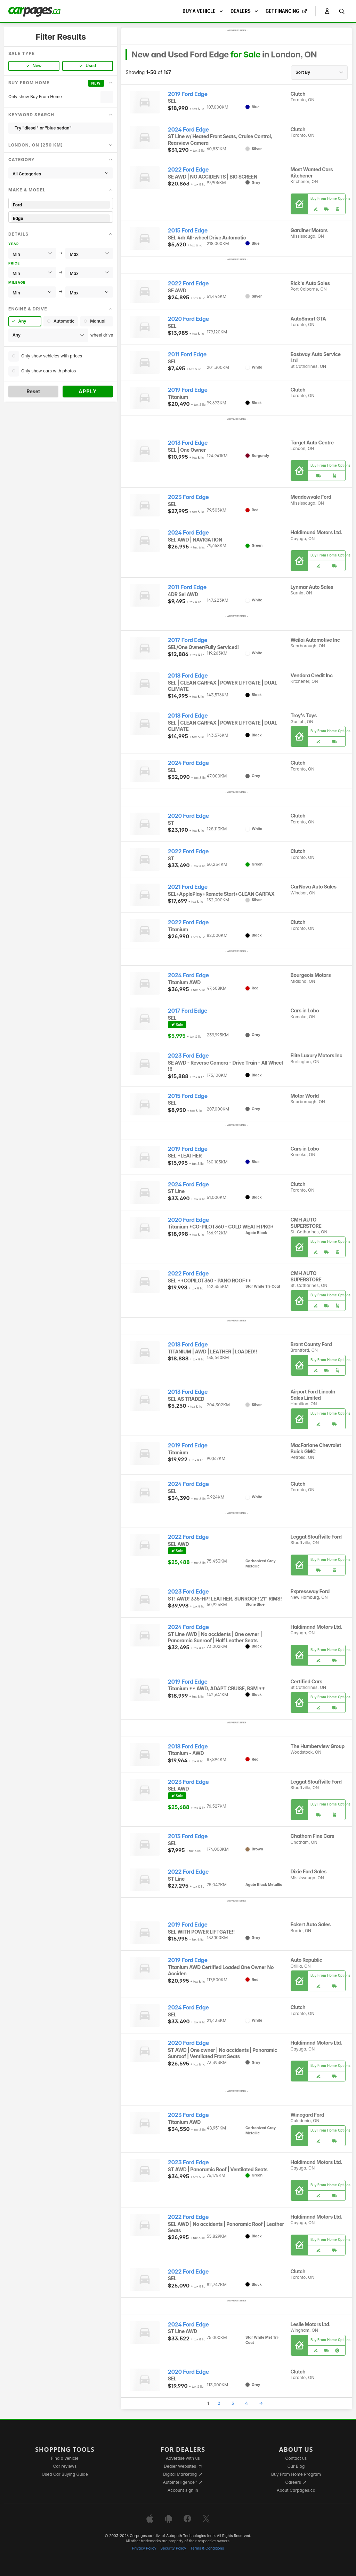  I want to click on 2022 Ford Edge, so click(188, 169).